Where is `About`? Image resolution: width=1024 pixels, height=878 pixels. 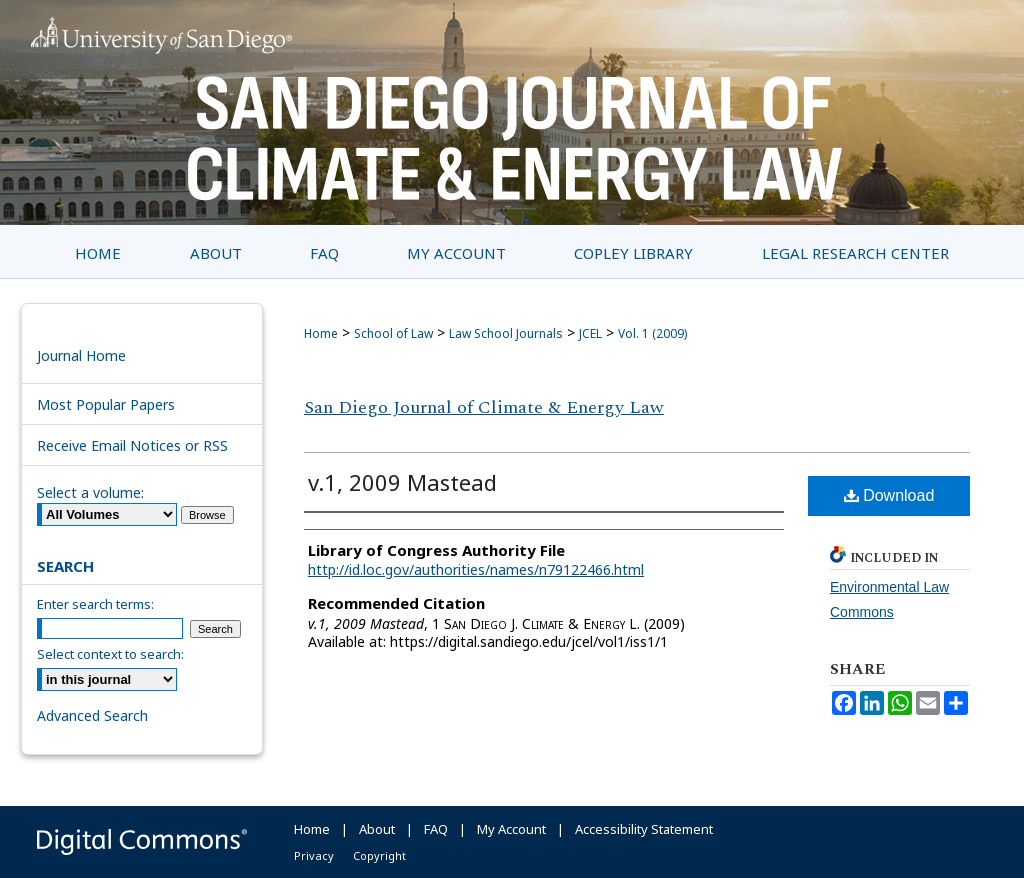 About is located at coordinates (377, 829).